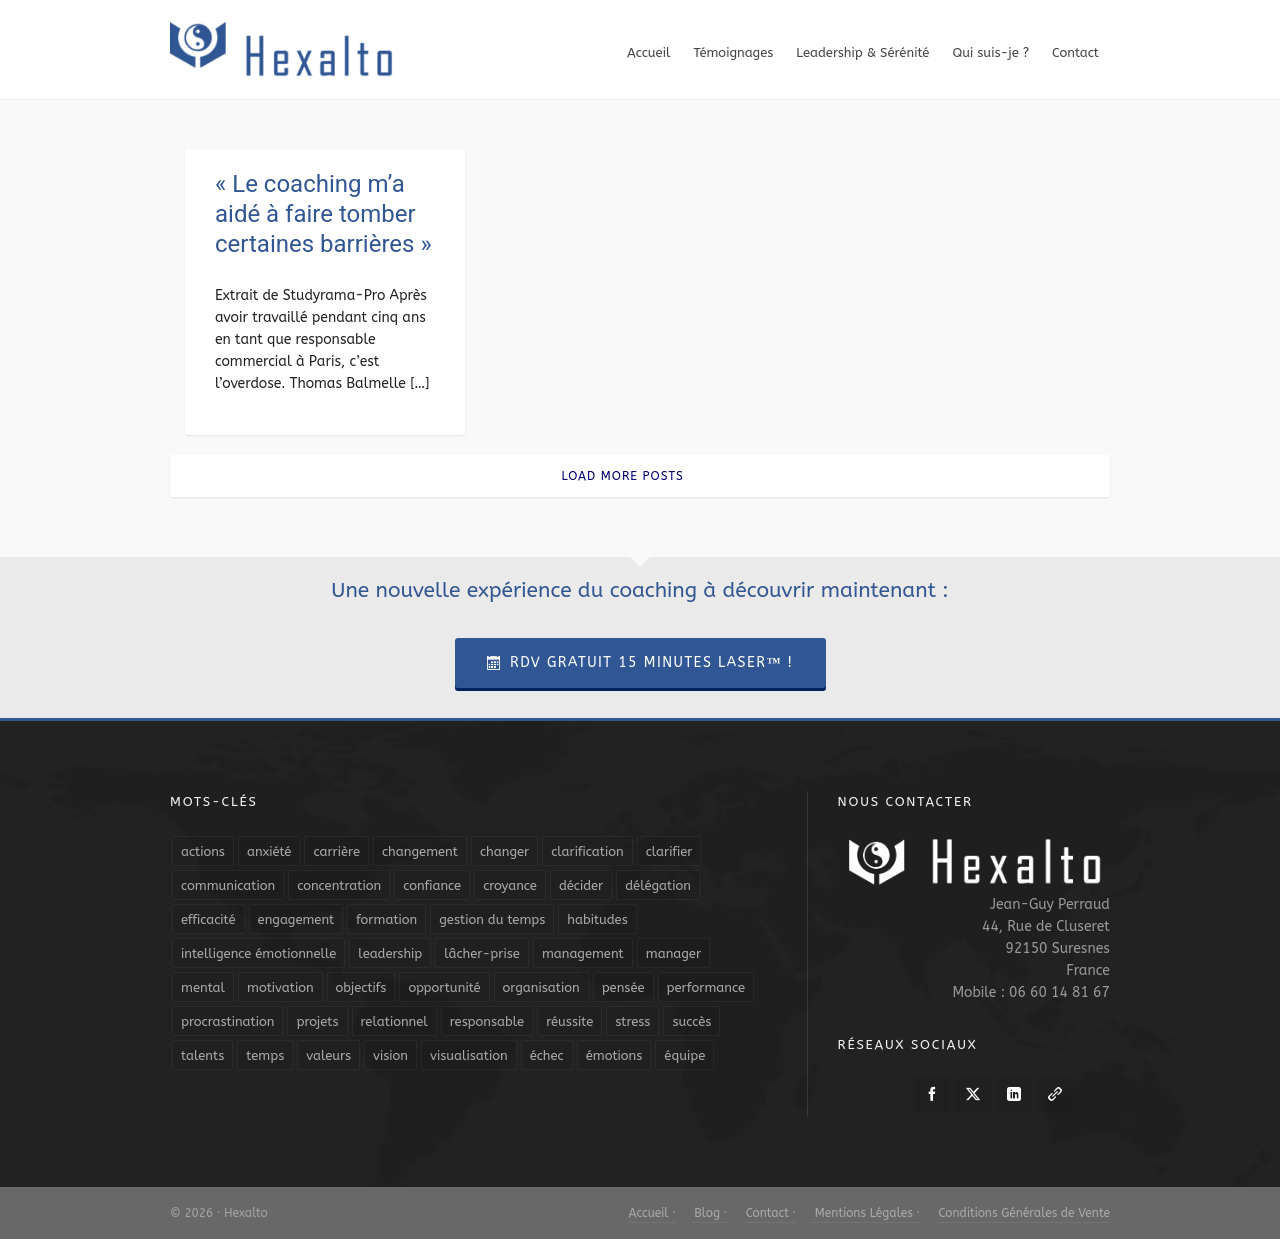 This screenshot has width=1280, height=1239. Describe the element at coordinates (504, 851) in the screenshot. I see `changer [changer (5 éléments)]` at that location.